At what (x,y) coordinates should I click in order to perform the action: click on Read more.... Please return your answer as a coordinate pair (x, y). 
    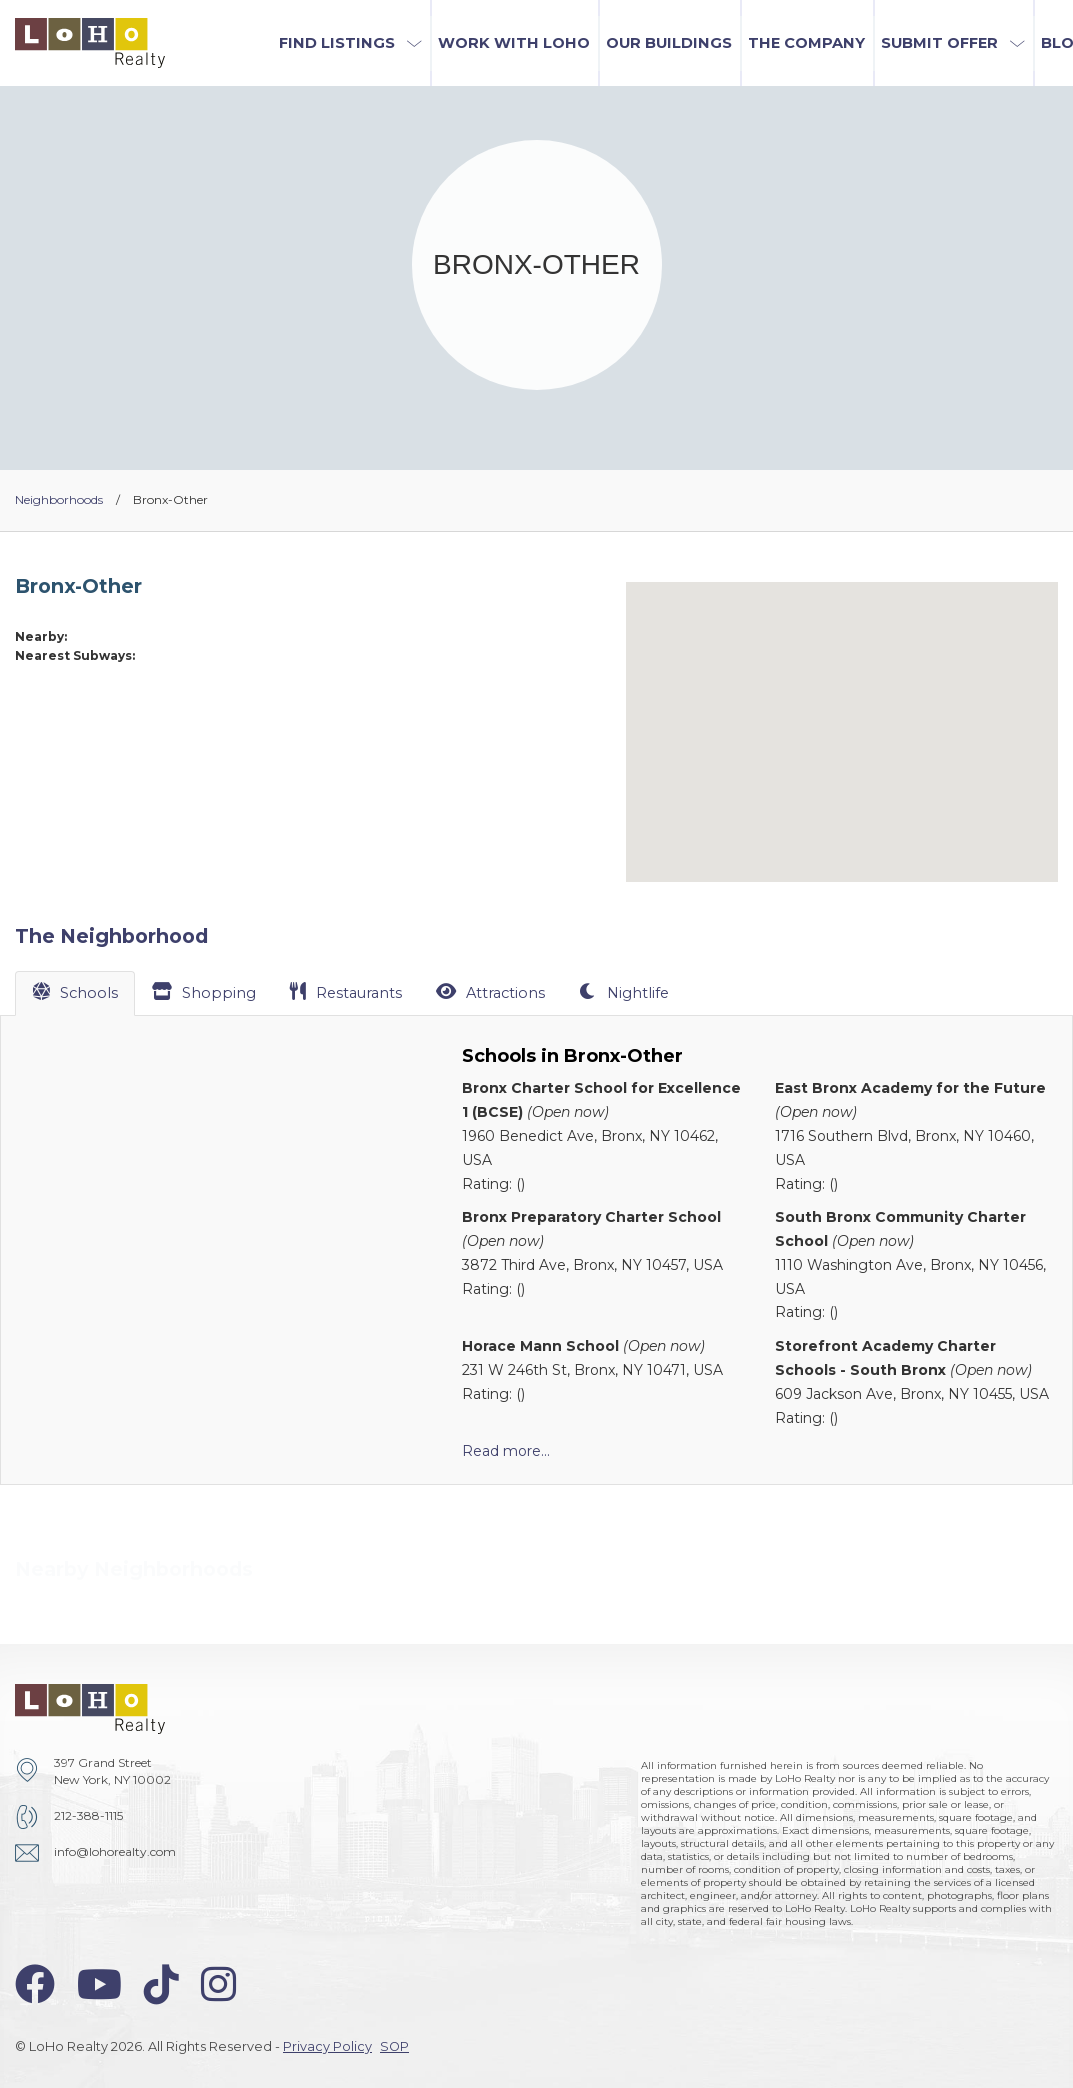
    Looking at the image, I should click on (506, 1451).